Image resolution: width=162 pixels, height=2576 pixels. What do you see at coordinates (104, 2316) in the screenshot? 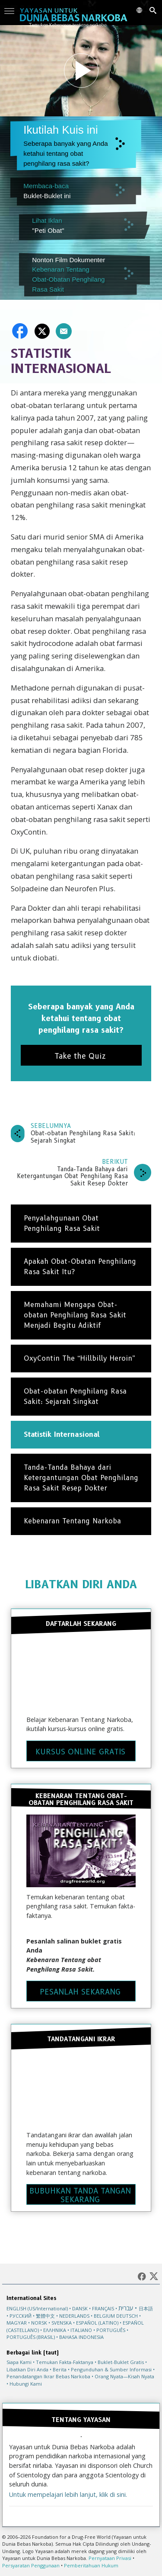
I see `BELGIUM` at bounding box center [104, 2316].